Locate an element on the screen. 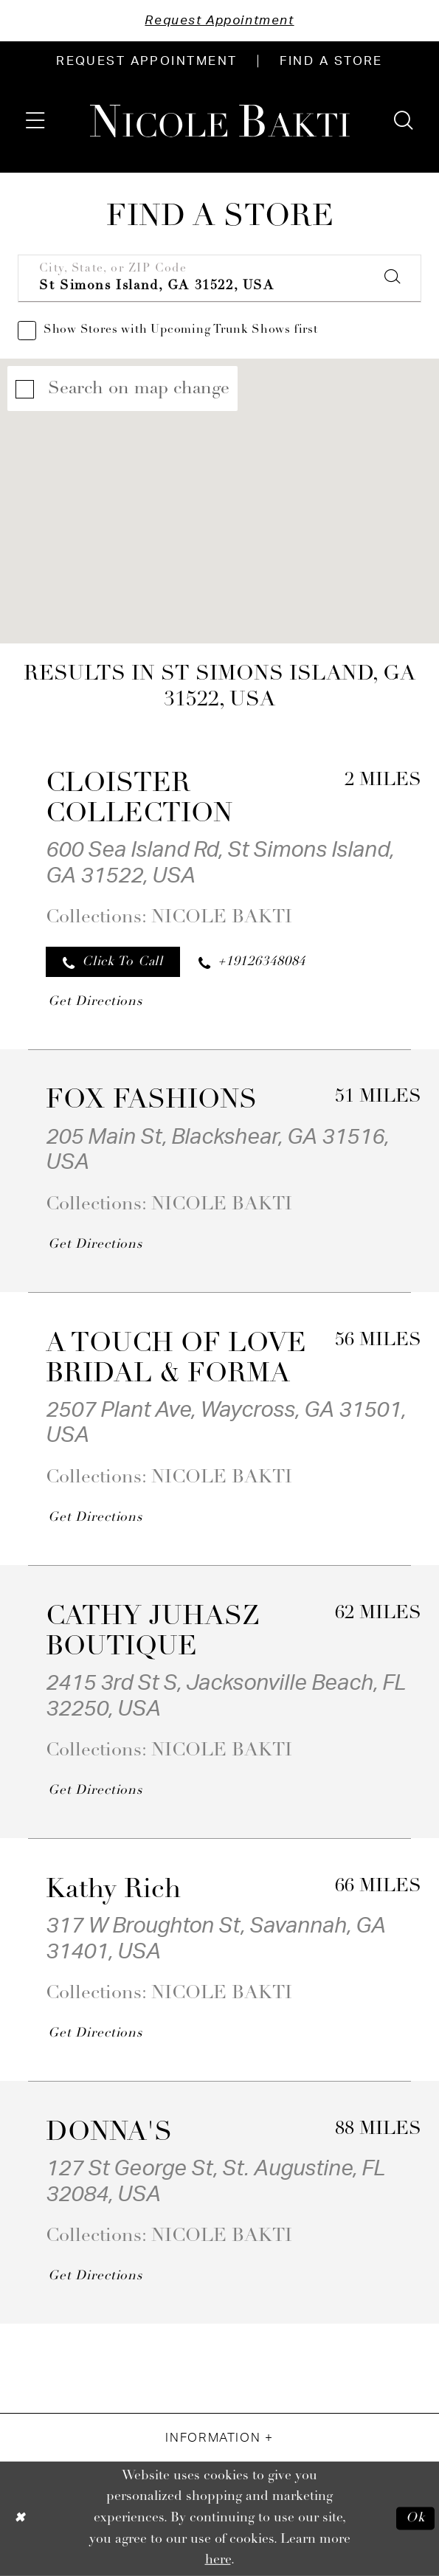 Image resolution: width=439 pixels, height=2576 pixels. [Visit store locator page] is located at coordinates (331, 61).